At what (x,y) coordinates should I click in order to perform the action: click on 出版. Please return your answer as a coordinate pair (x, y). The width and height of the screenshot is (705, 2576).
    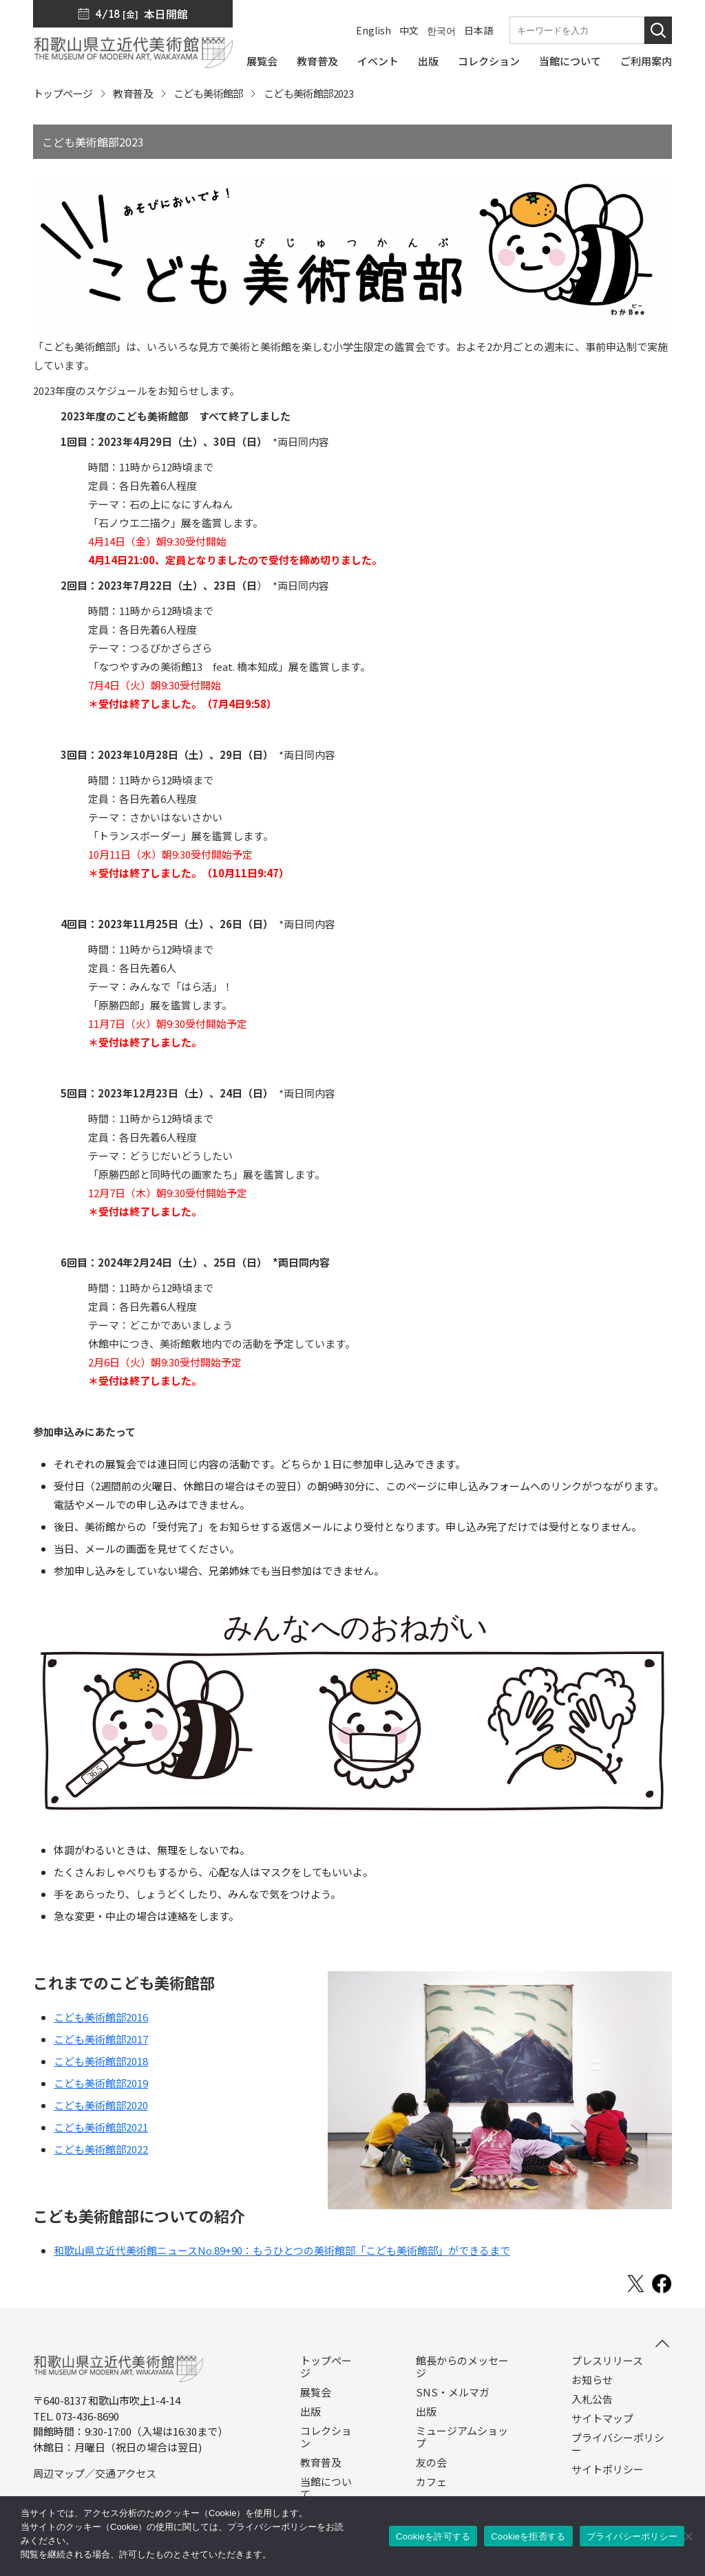
    Looking at the image, I should click on (310, 2411).